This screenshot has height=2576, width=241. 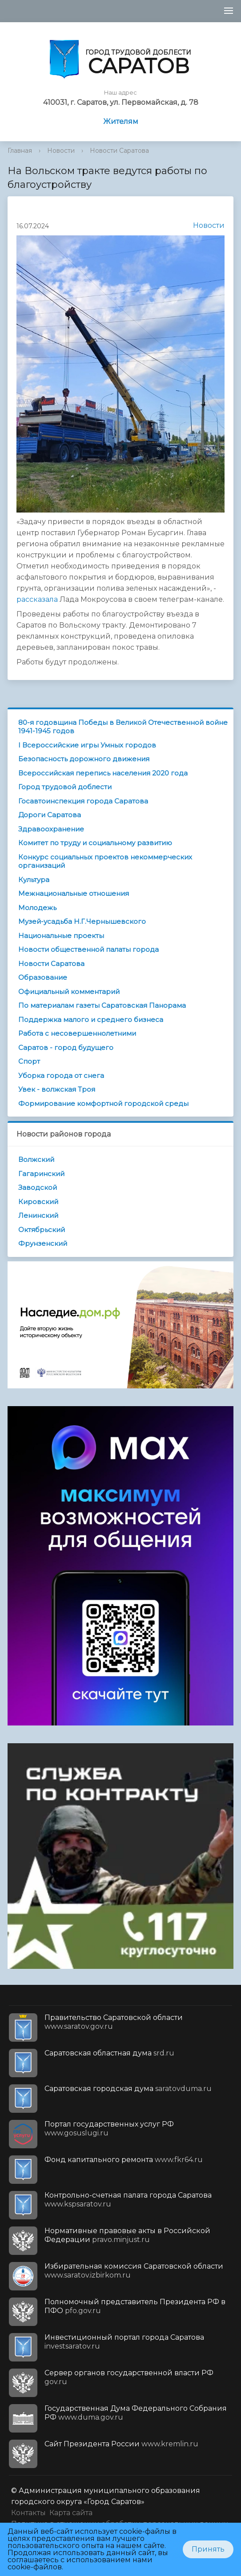 I want to click on 80-я годовщина Победы в Великой Отечественной войне 1941-1945 годов, so click(x=123, y=726).